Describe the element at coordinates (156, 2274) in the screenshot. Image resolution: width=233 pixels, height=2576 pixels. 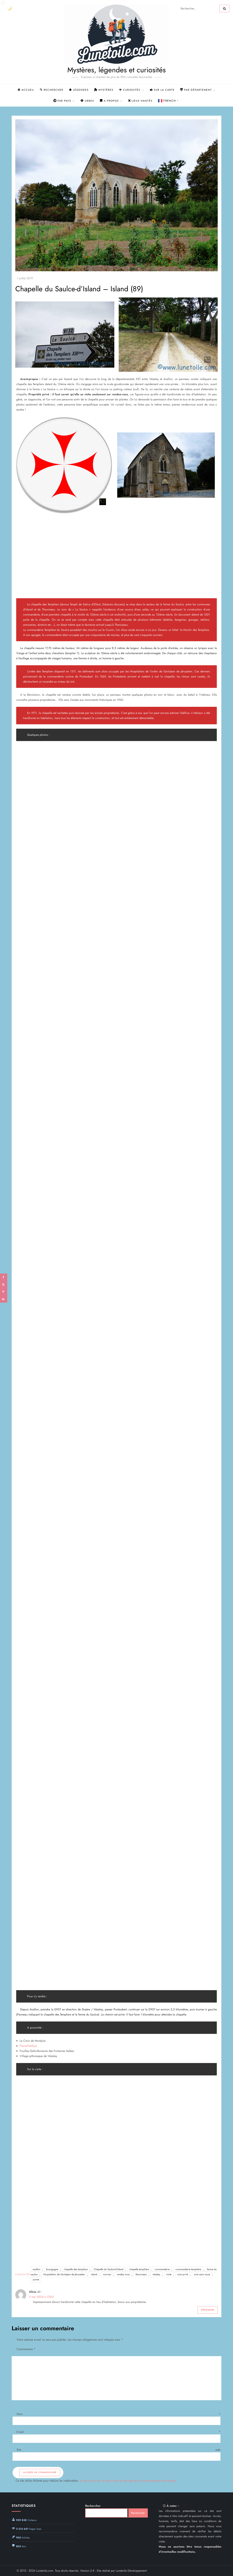
I see `vézelay` at that location.